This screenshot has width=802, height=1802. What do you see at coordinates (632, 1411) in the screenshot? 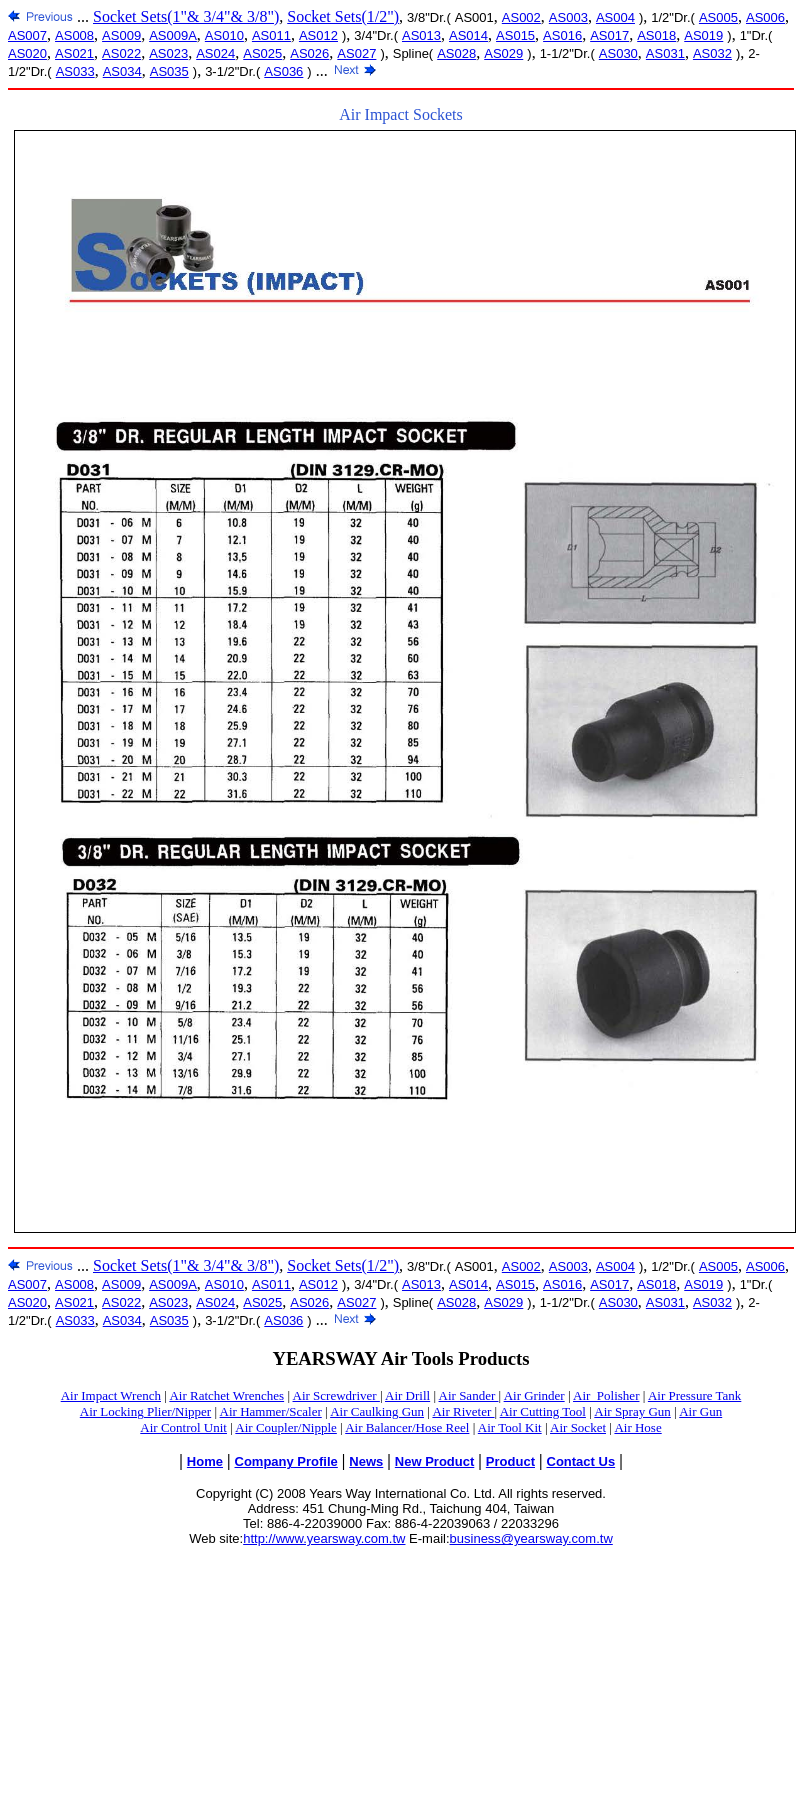
I see `Air Spray Gun` at bounding box center [632, 1411].